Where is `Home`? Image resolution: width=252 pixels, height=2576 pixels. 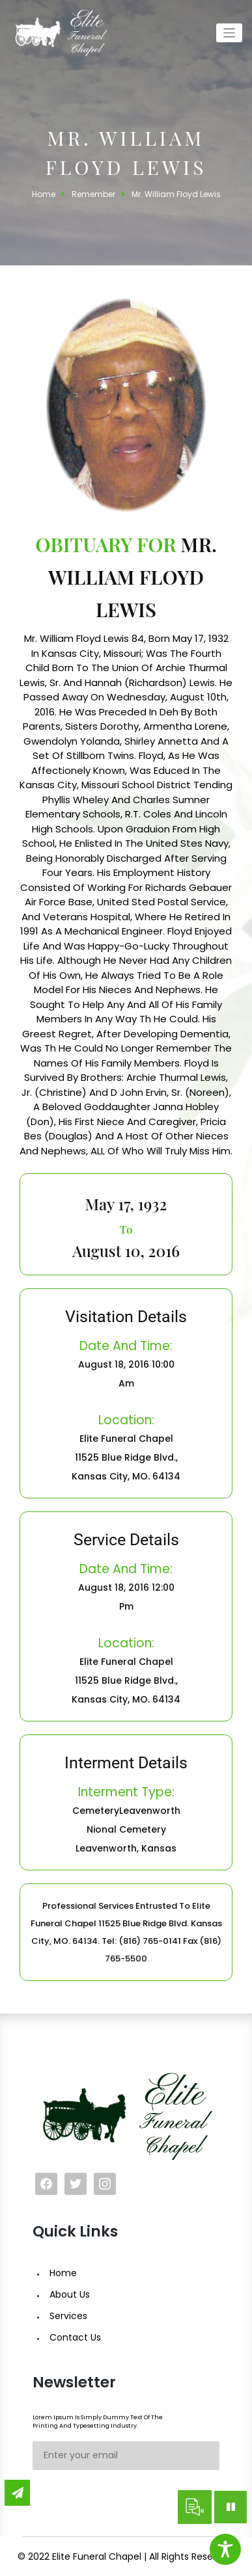 Home is located at coordinates (63, 2272).